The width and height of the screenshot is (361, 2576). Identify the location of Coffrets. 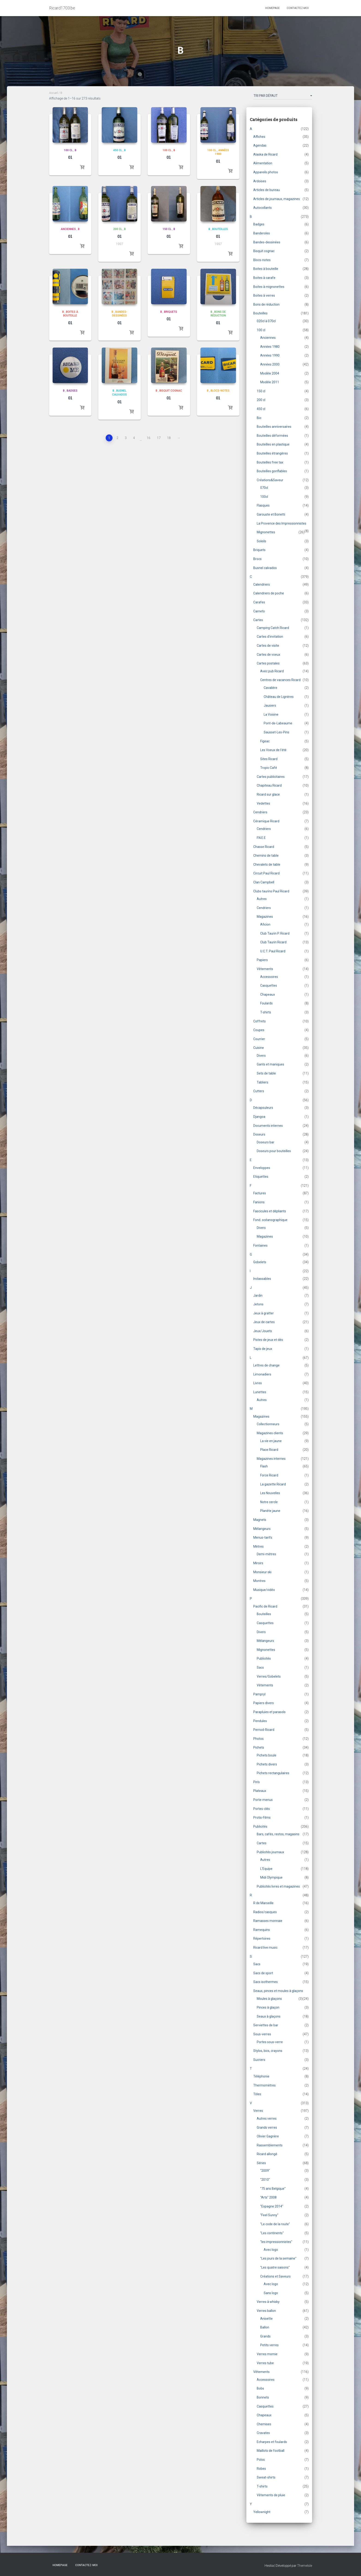
(259, 1021).